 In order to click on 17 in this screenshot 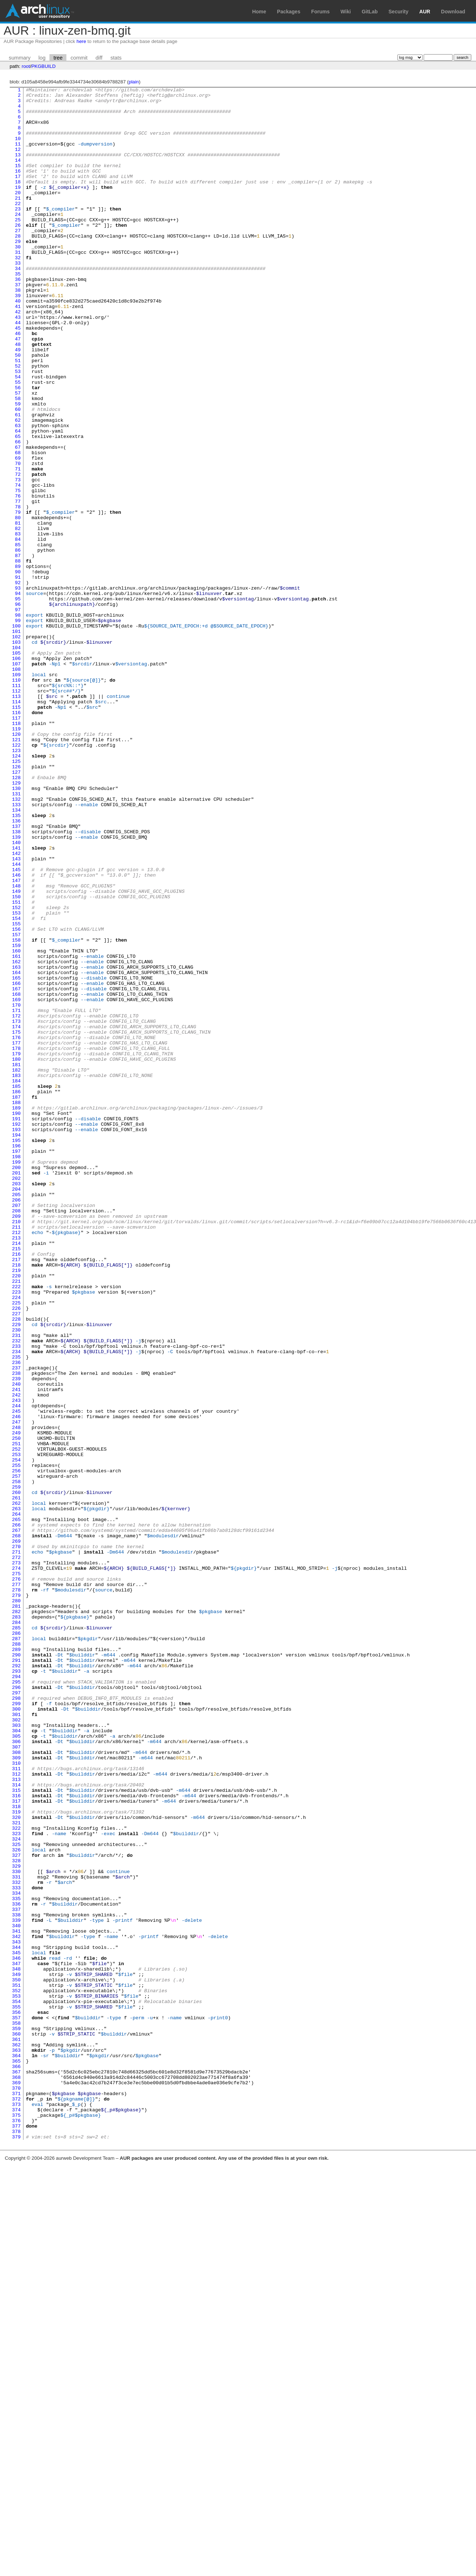, I will do `click(18, 194)`.